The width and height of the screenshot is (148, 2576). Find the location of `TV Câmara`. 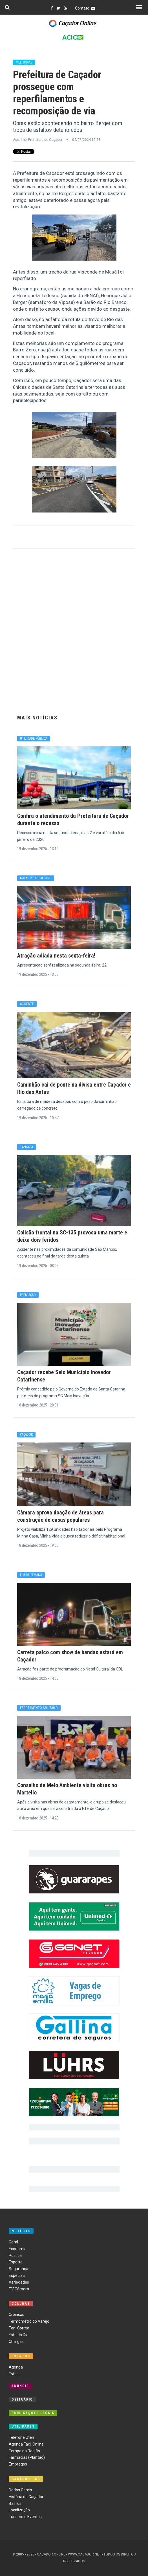

TV Câmara is located at coordinates (19, 2289).